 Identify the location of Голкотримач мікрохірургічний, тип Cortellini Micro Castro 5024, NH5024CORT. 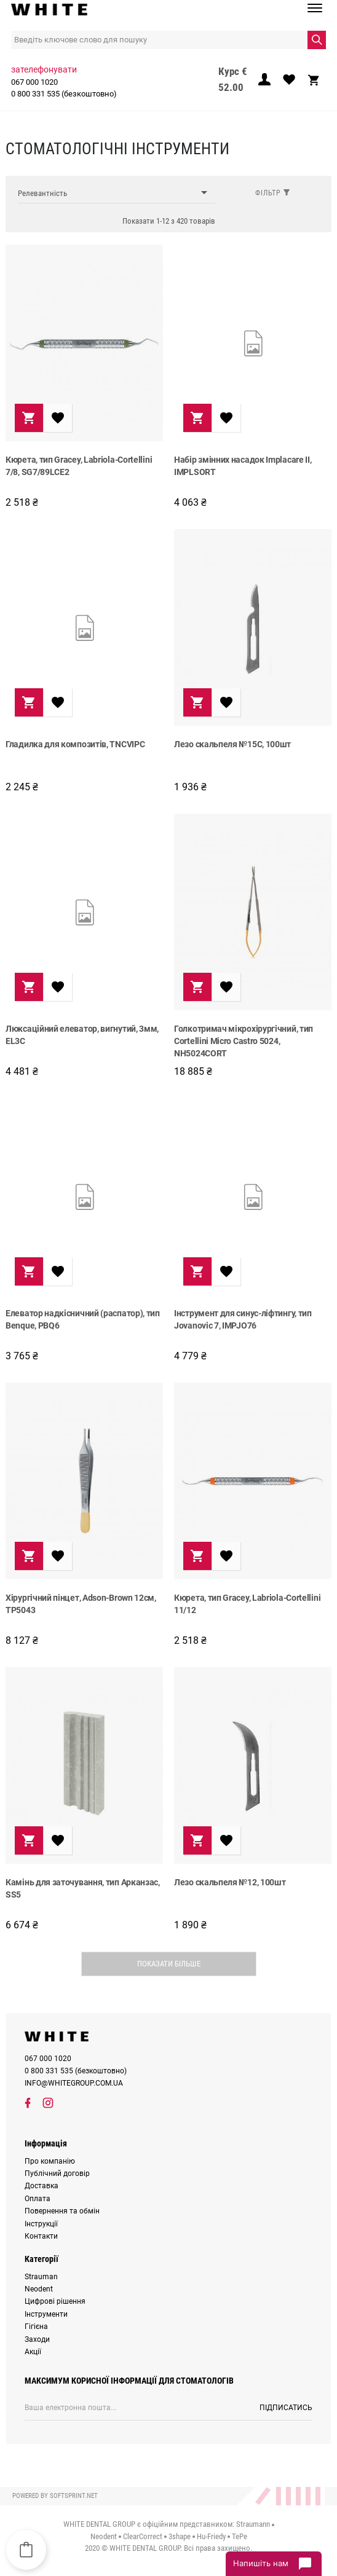
(243, 1040).